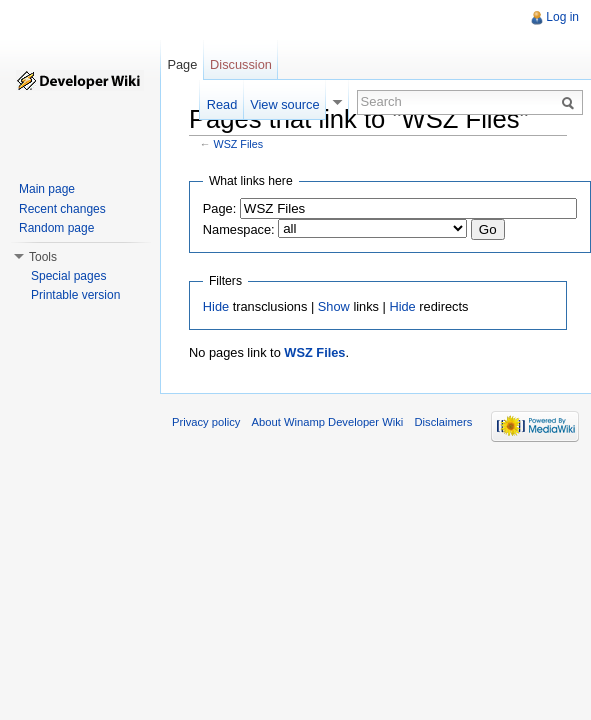  What do you see at coordinates (222, 104) in the screenshot?
I see `Read` at bounding box center [222, 104].